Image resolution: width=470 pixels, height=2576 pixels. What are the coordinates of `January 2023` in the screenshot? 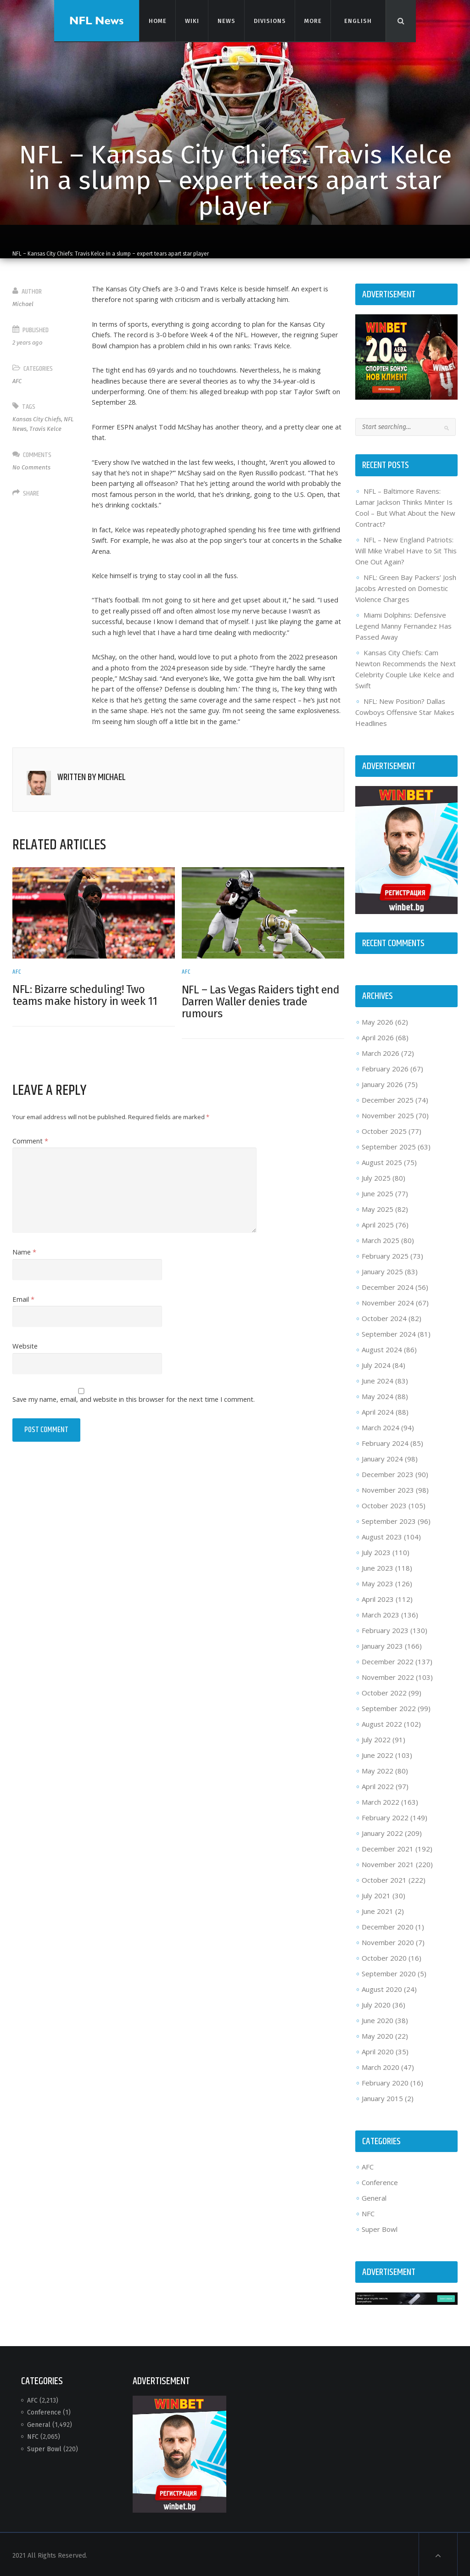 It's located at (381, 1644).